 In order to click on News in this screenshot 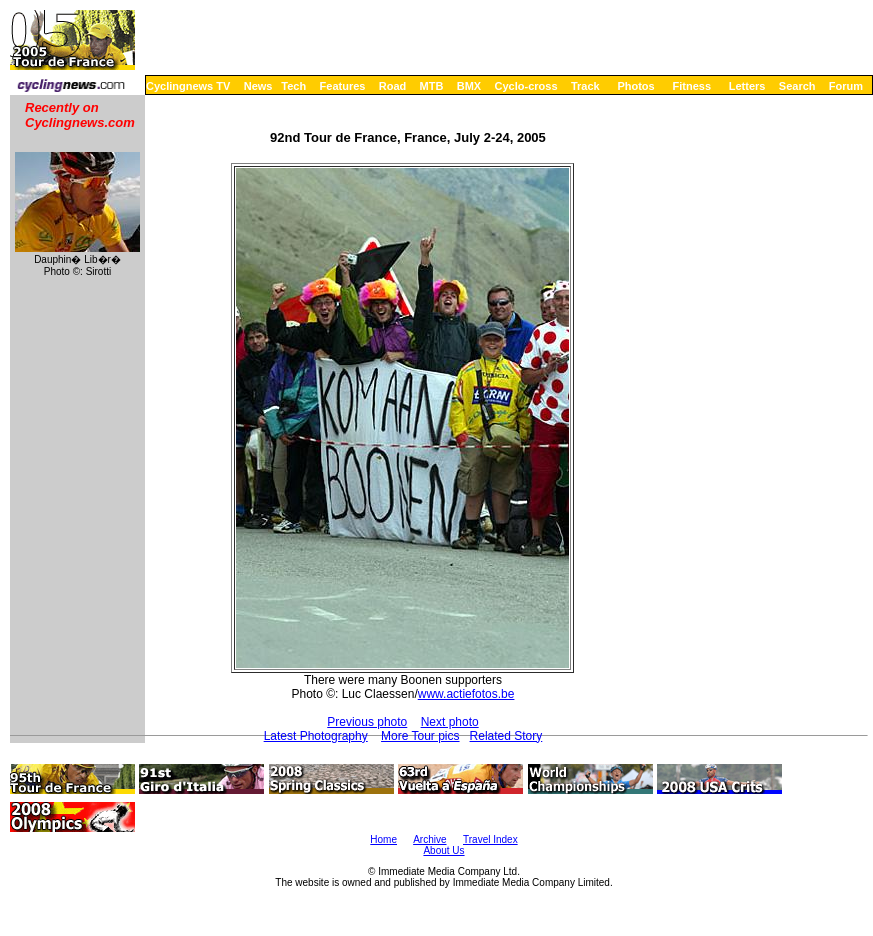, I will do `click(258, 86)`.